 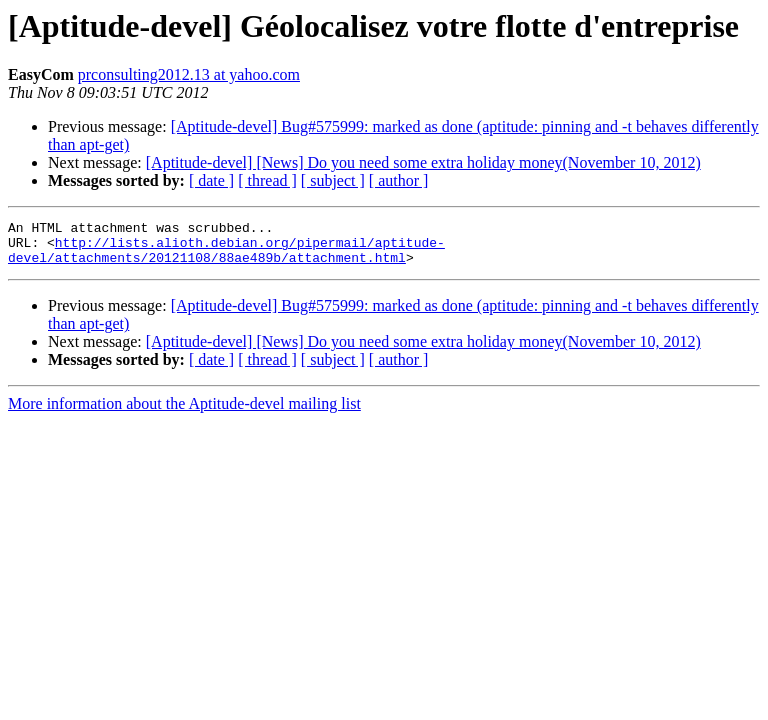 What do you see at coordinates (184, 412) in the screenshot?
I see `More information about the Aptitude-devel mailing list` at bounding box center [184, 412].